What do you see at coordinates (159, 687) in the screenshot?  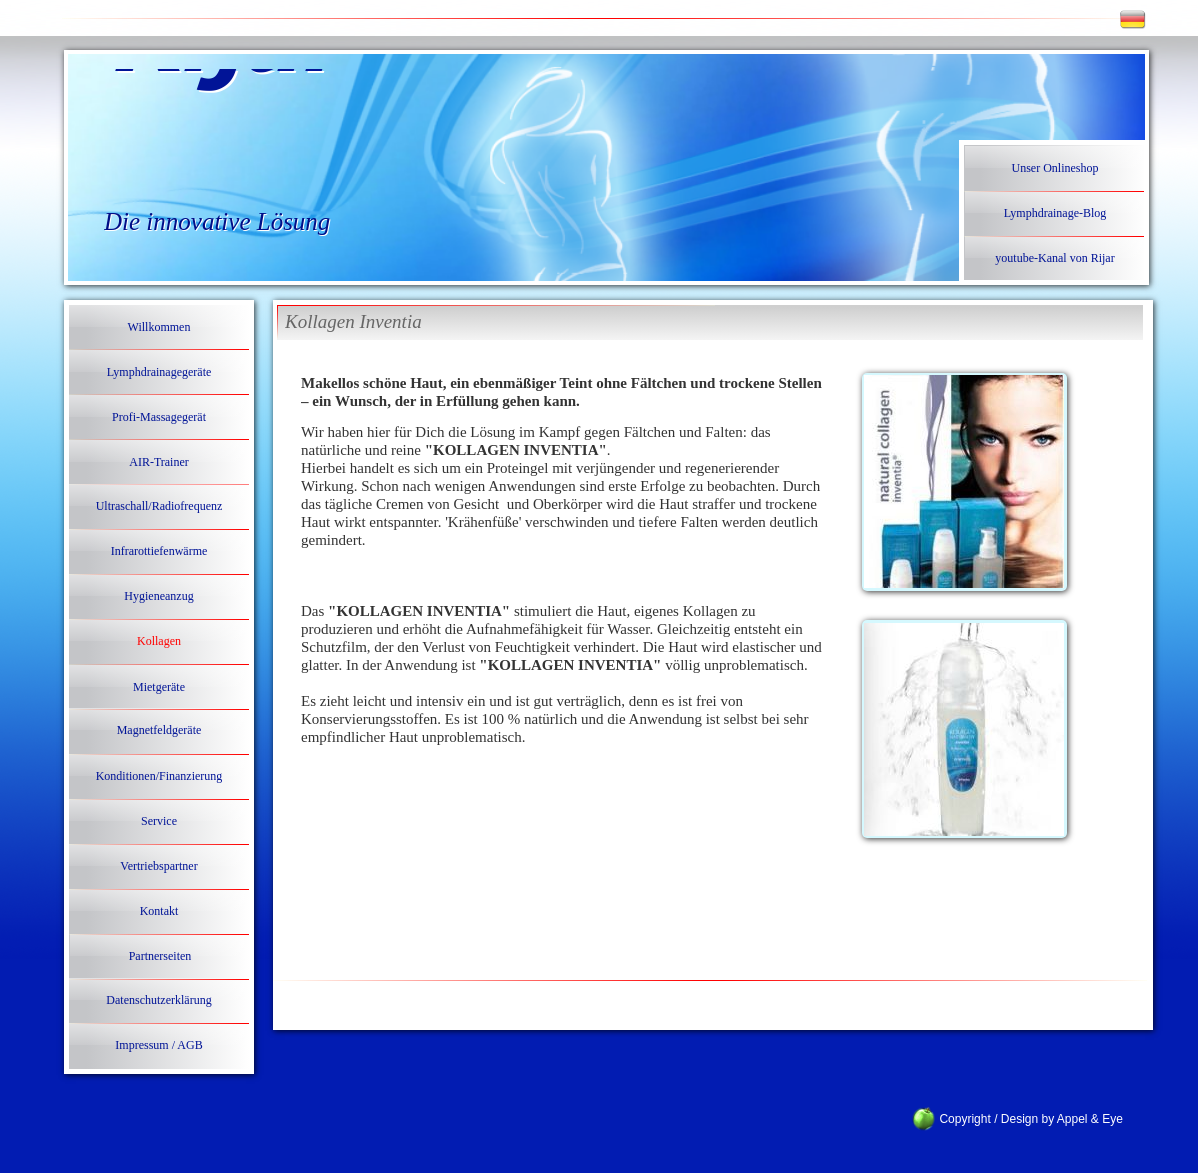 I see `Mietgeräte` at bounding box center [159, 687].